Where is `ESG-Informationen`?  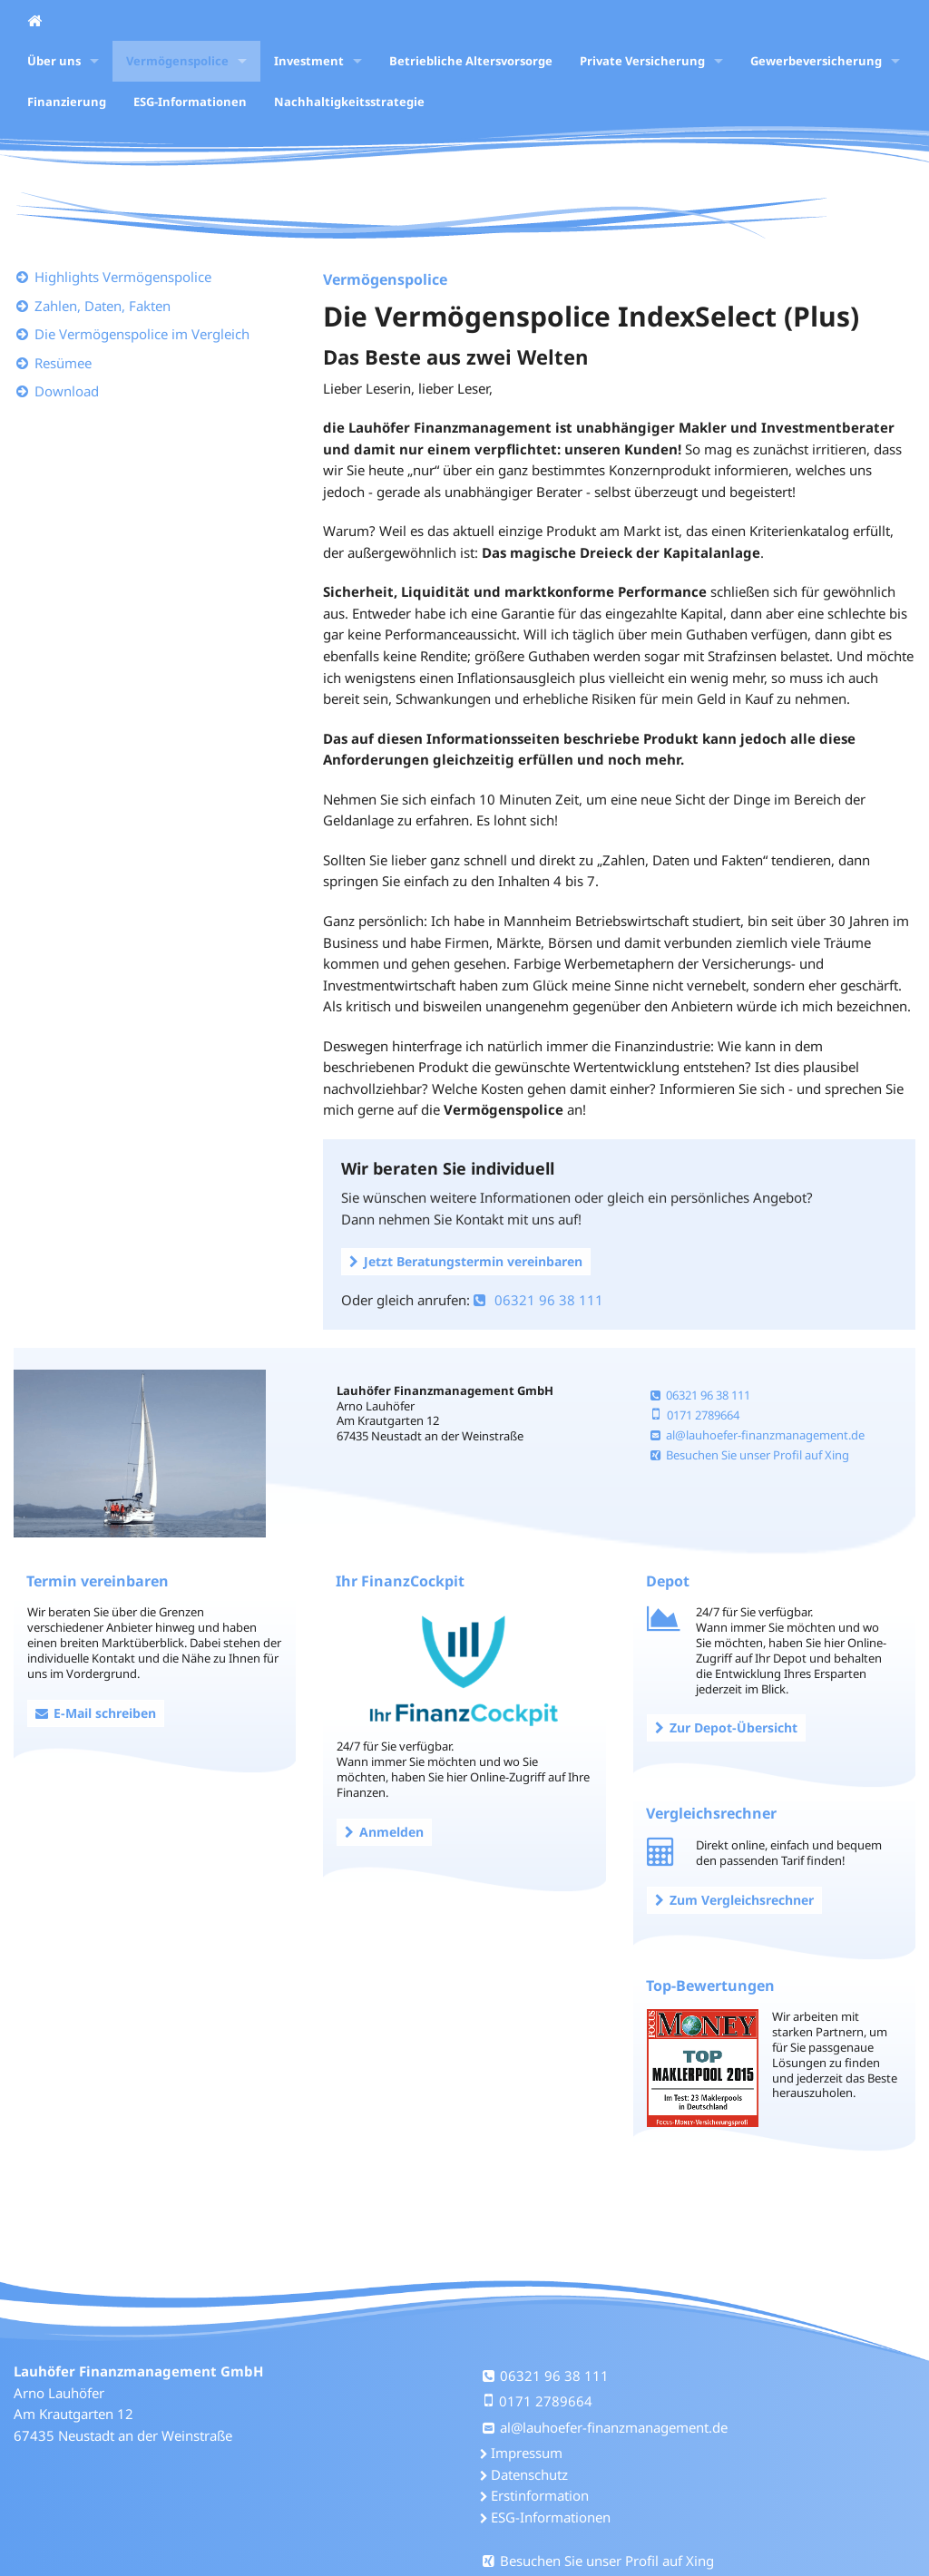 ESG-Informationen is located at coordinates (190, 101).